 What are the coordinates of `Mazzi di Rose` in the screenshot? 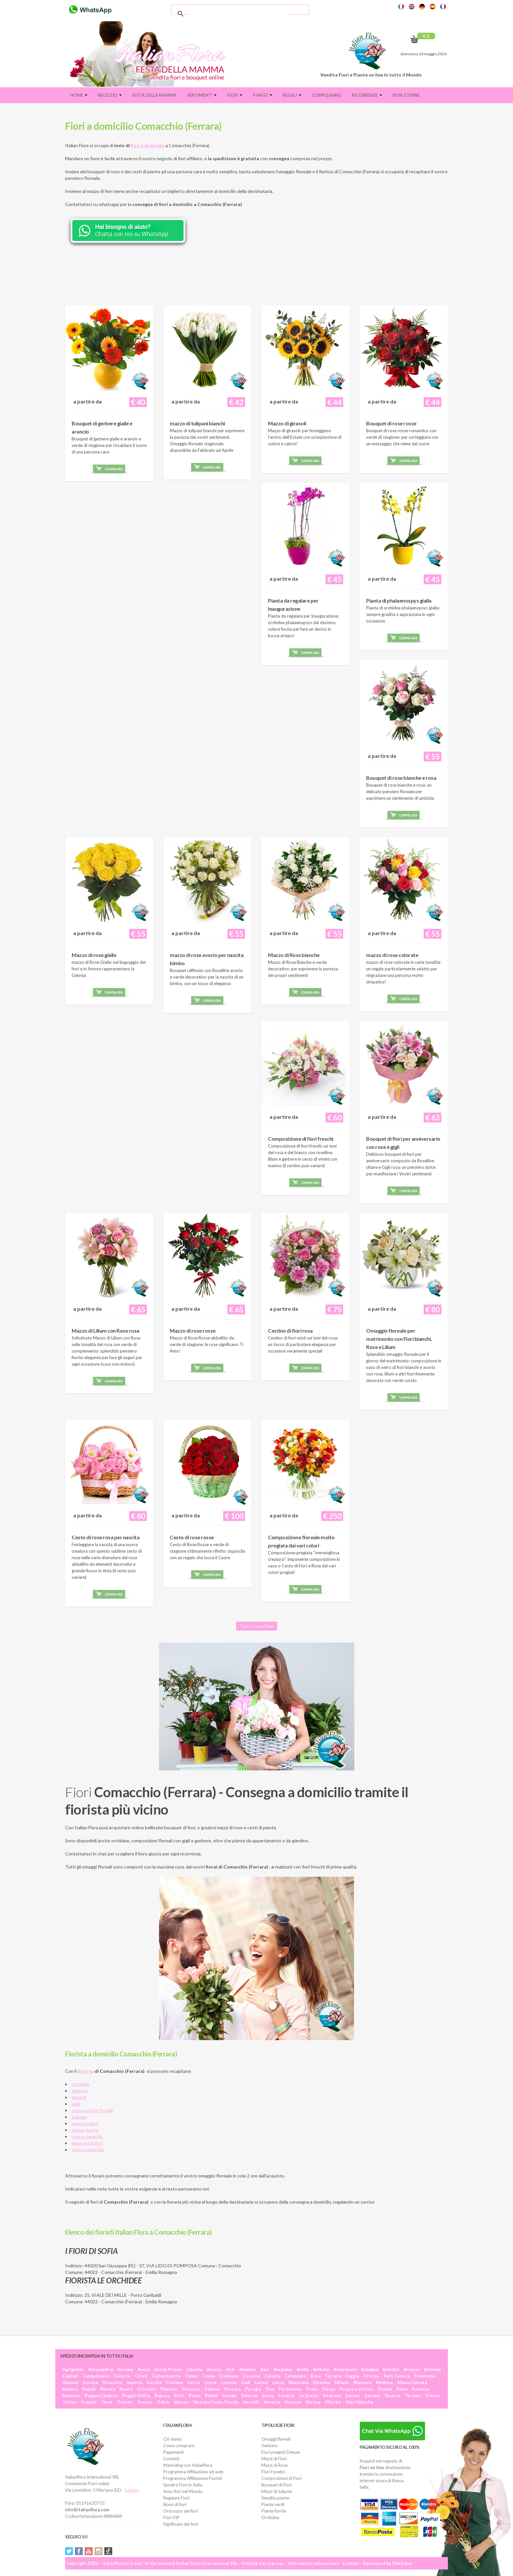 It's located at (274, 2465).